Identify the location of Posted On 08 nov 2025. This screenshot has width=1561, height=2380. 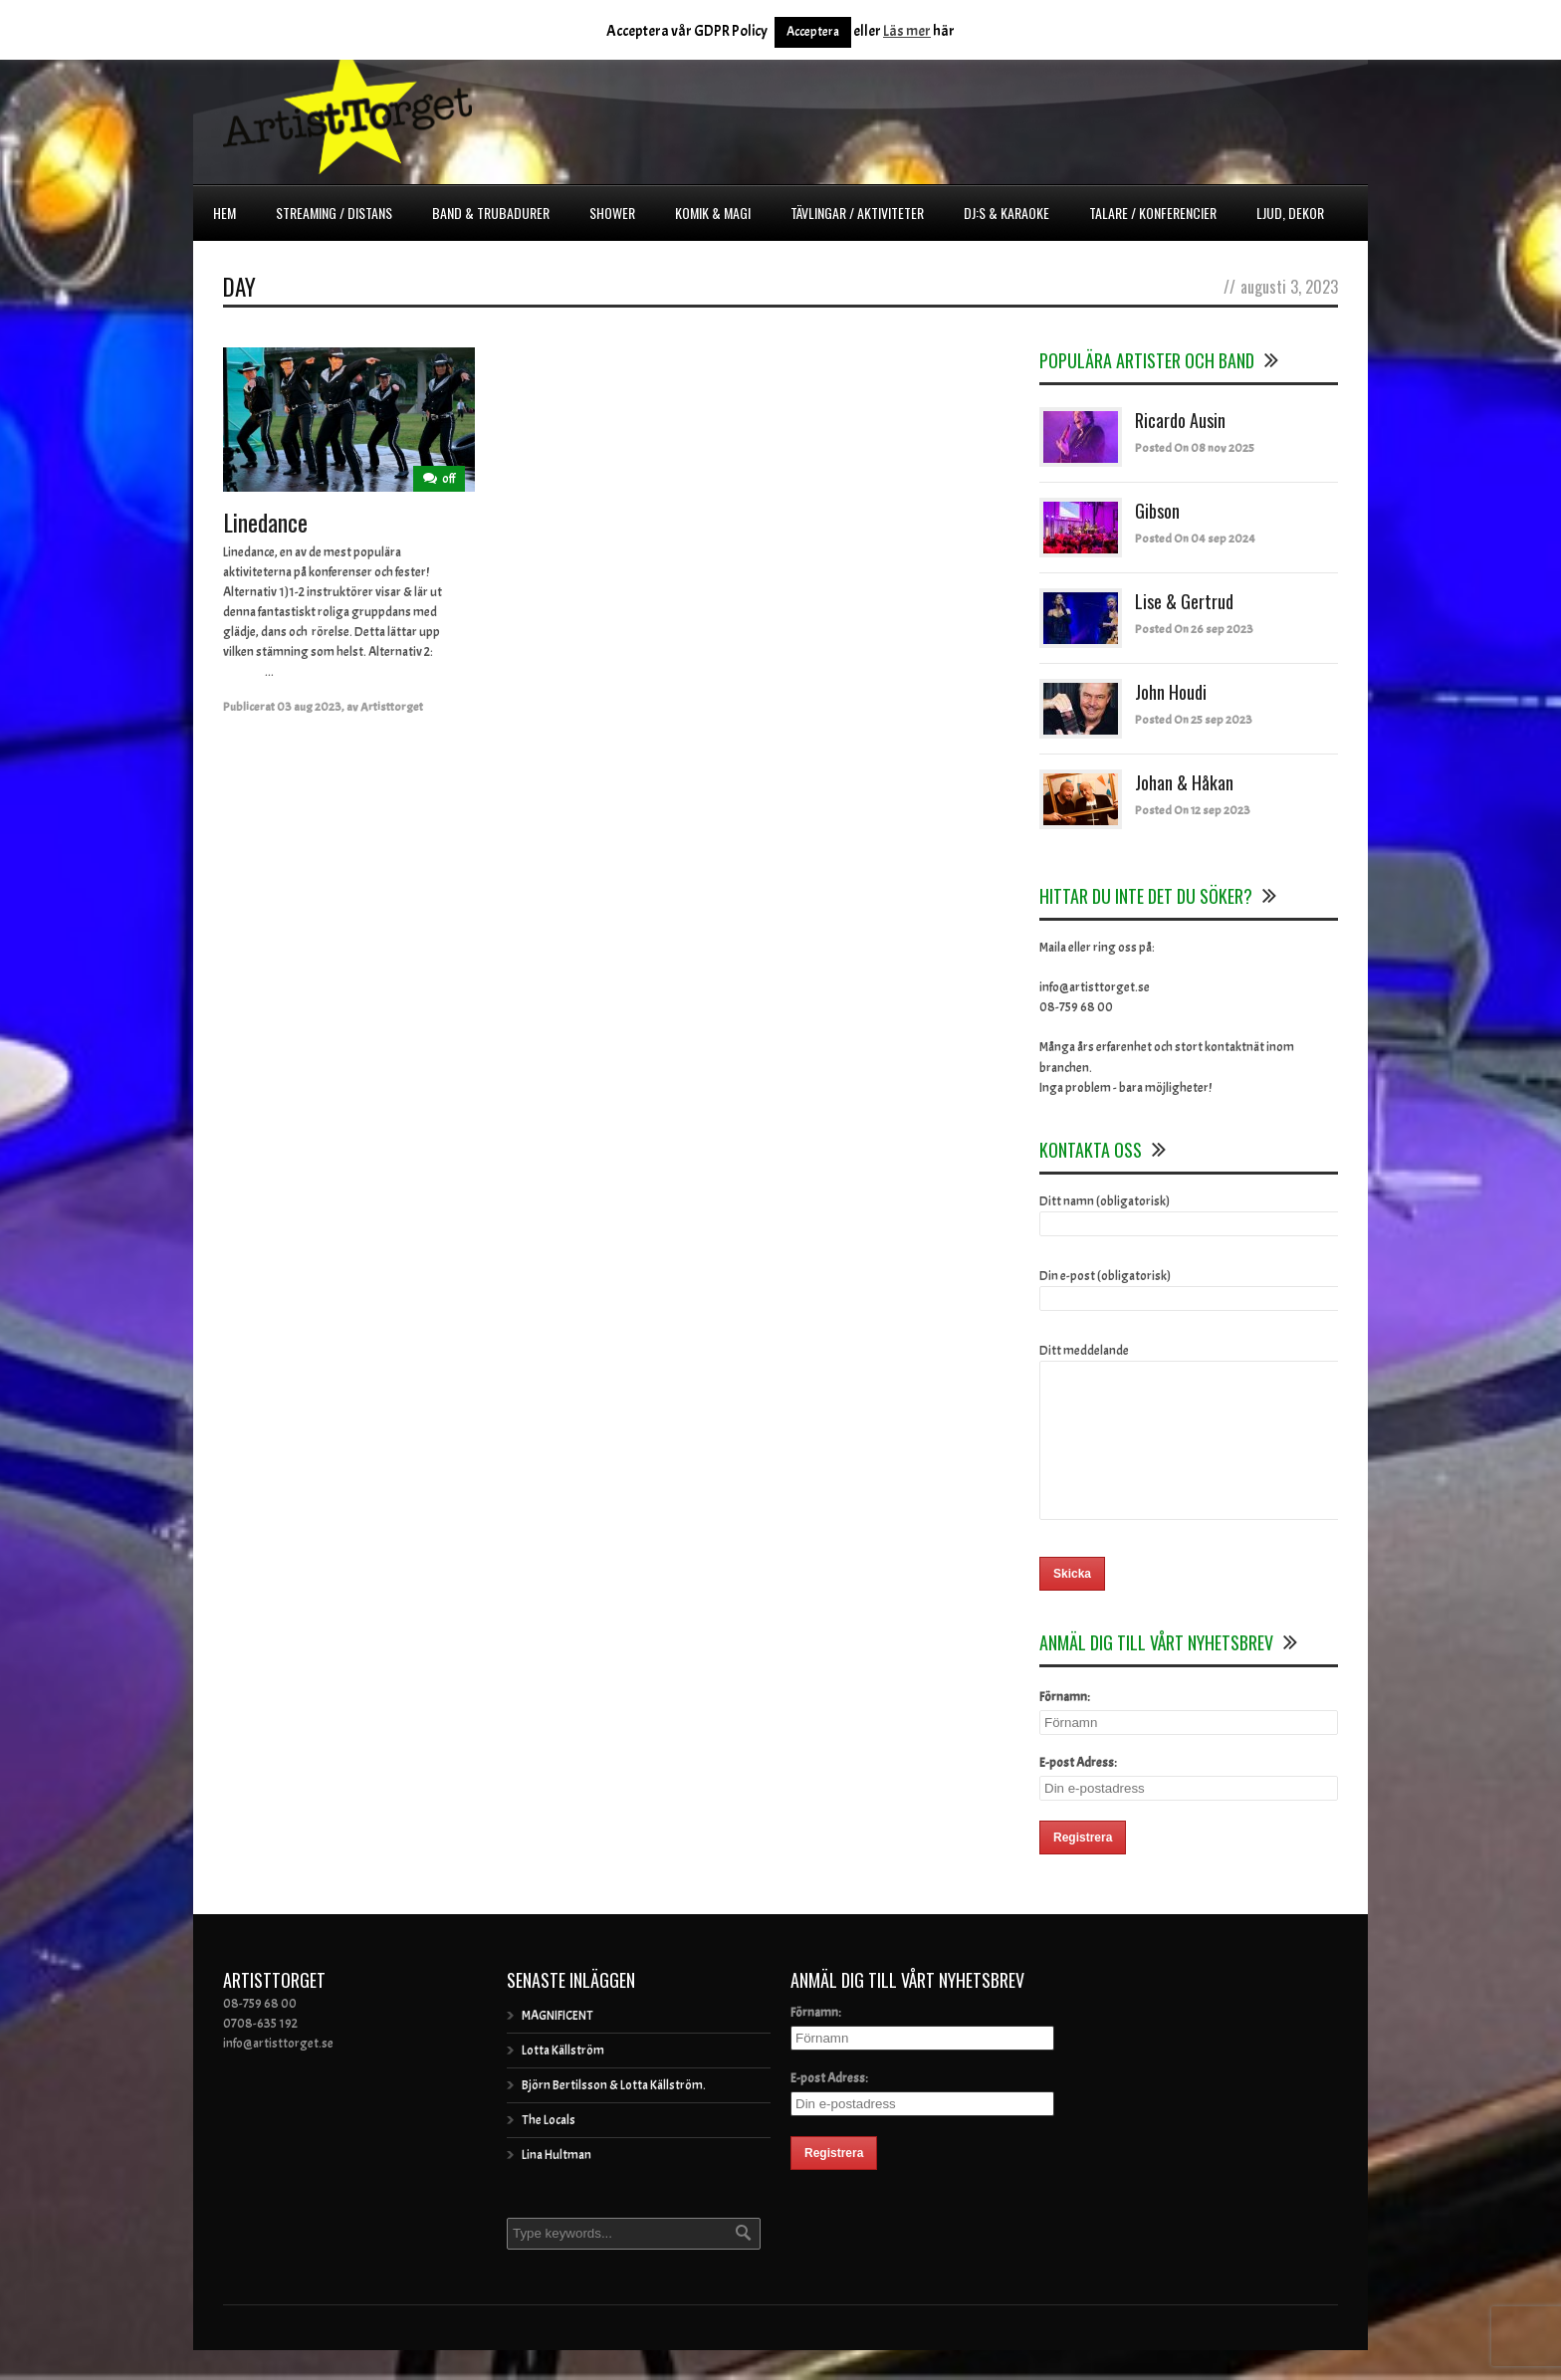
(1194, 448).